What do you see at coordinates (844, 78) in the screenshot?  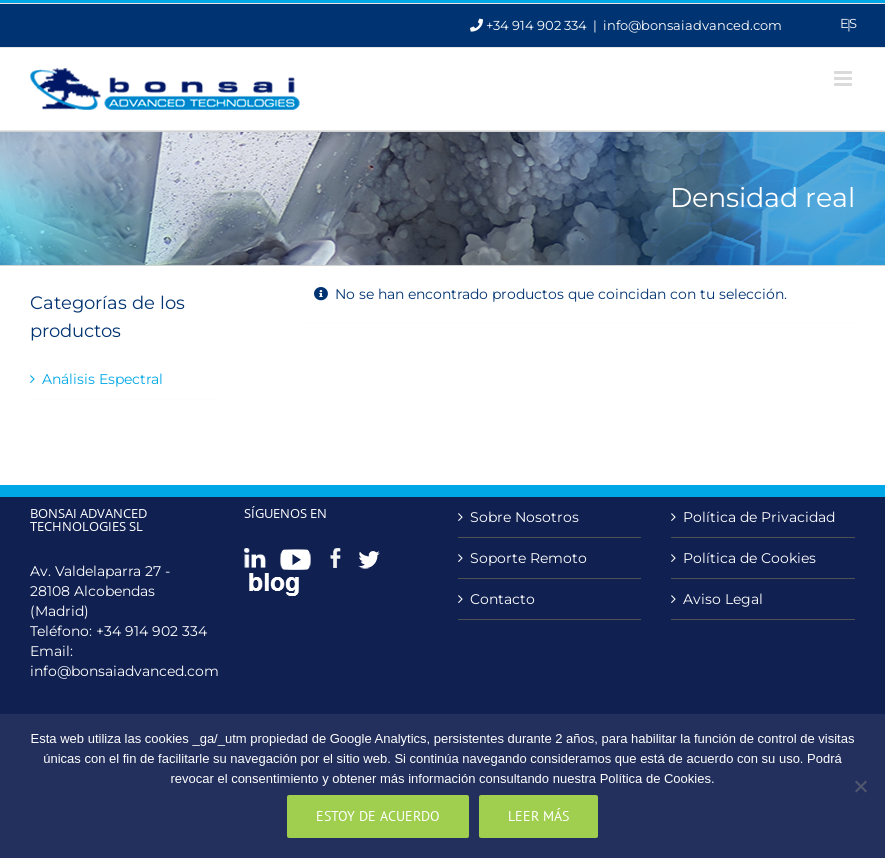 I see `[Alternar menú móvil]` at bounding box center [844, 78].